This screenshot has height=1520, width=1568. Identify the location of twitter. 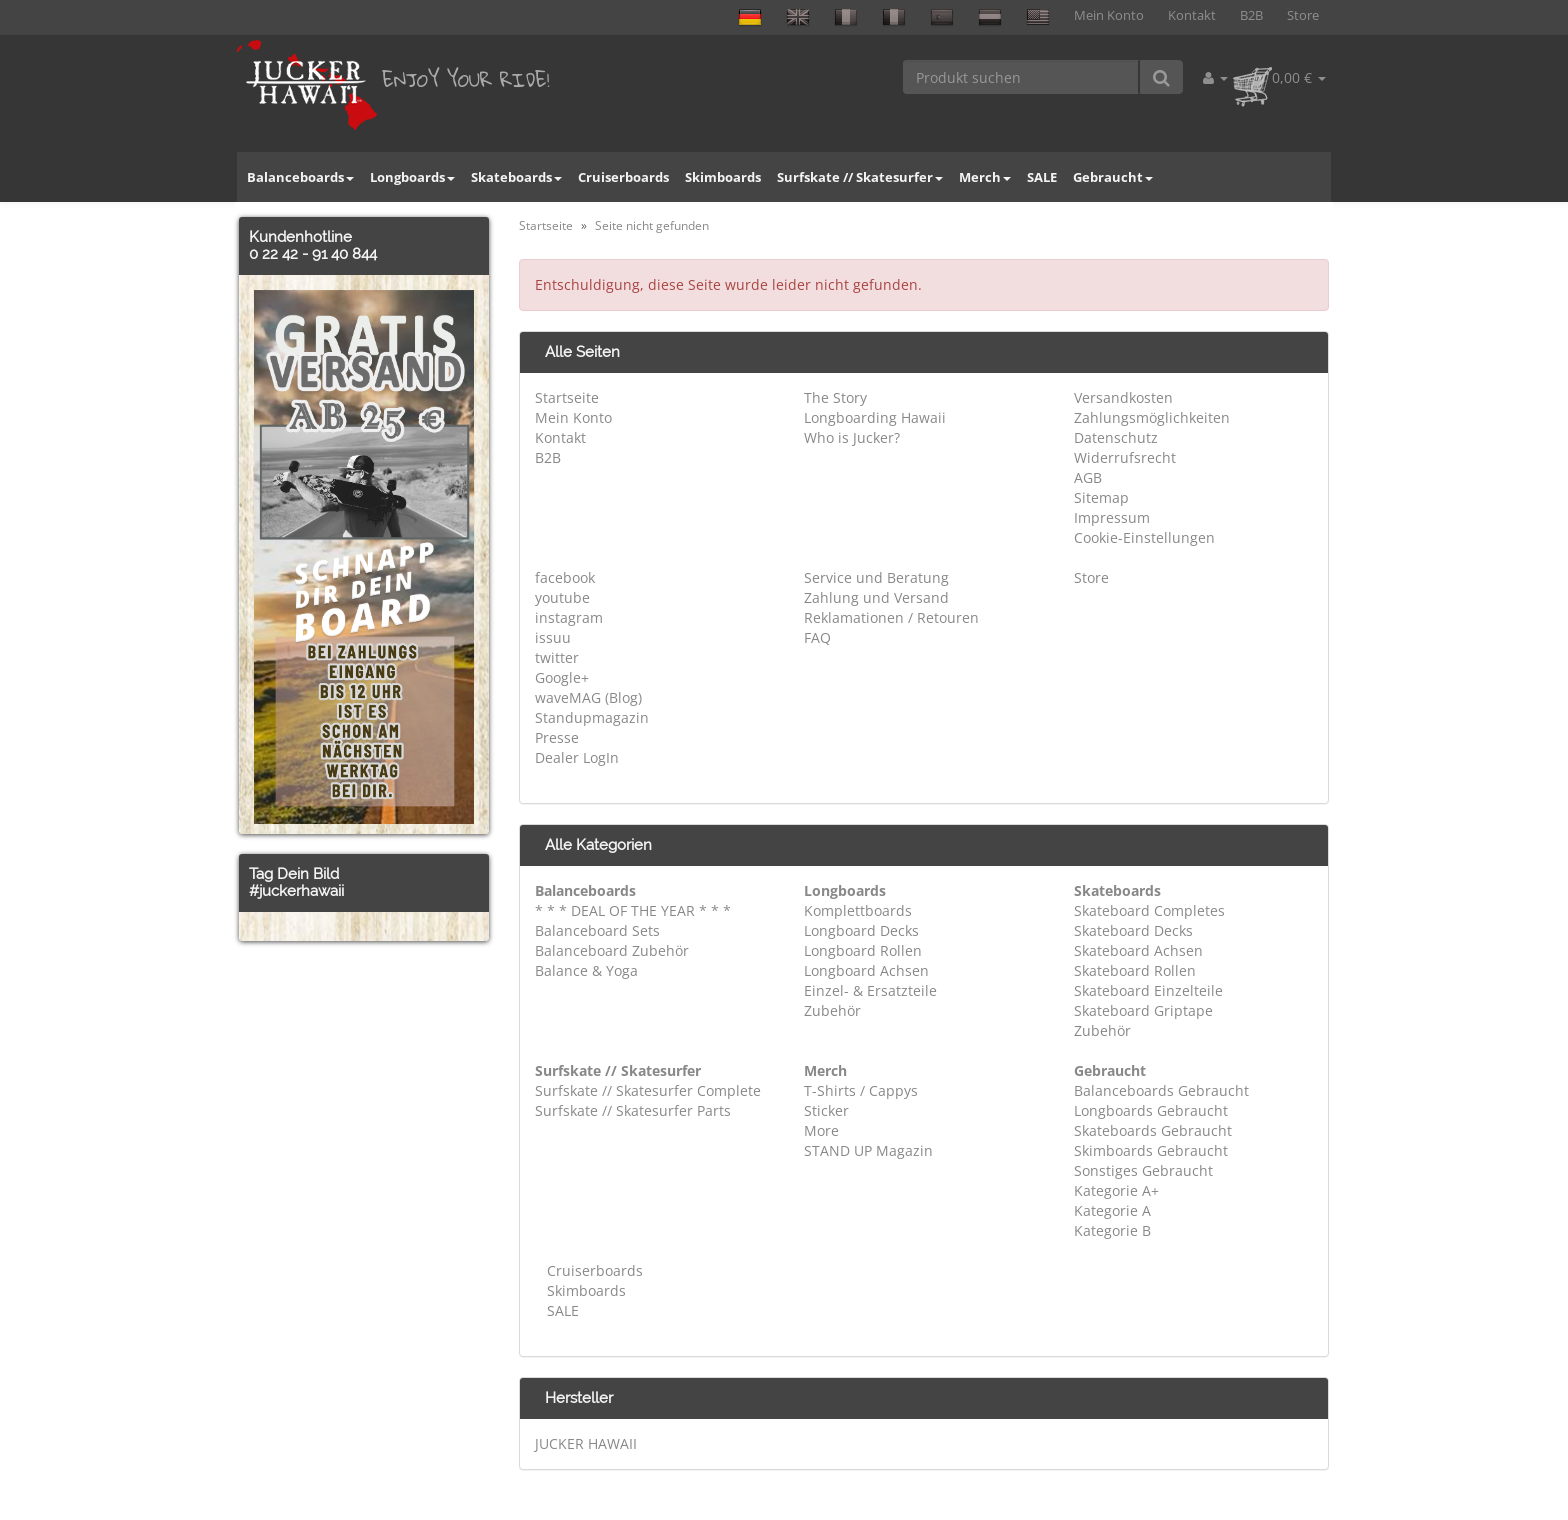
(557, 657).